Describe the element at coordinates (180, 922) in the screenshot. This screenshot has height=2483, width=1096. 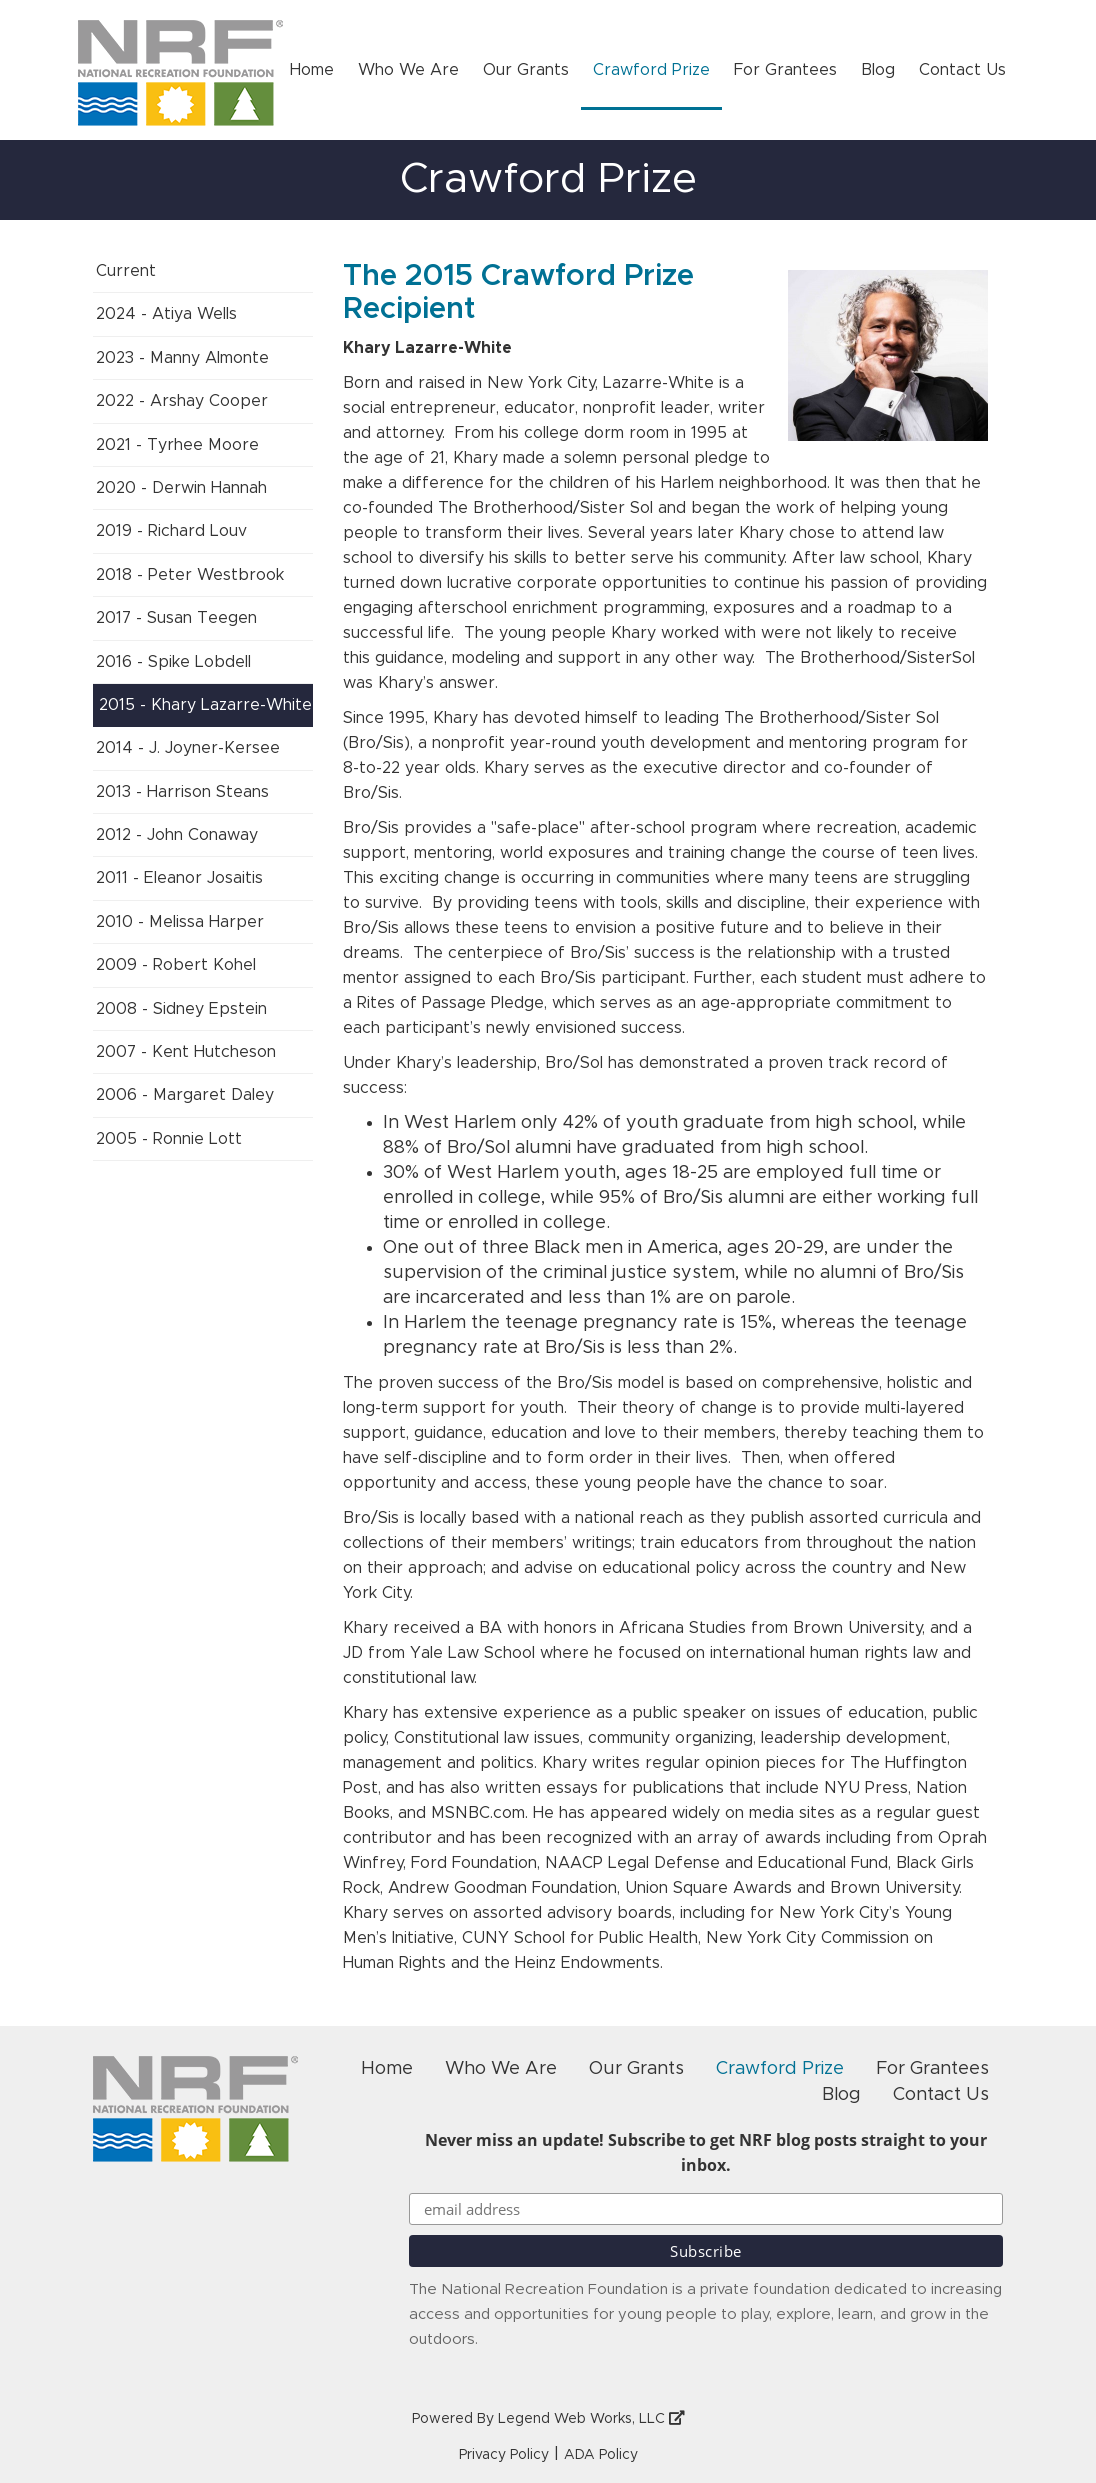
I see `2010 - Melissa Harper` at that location.